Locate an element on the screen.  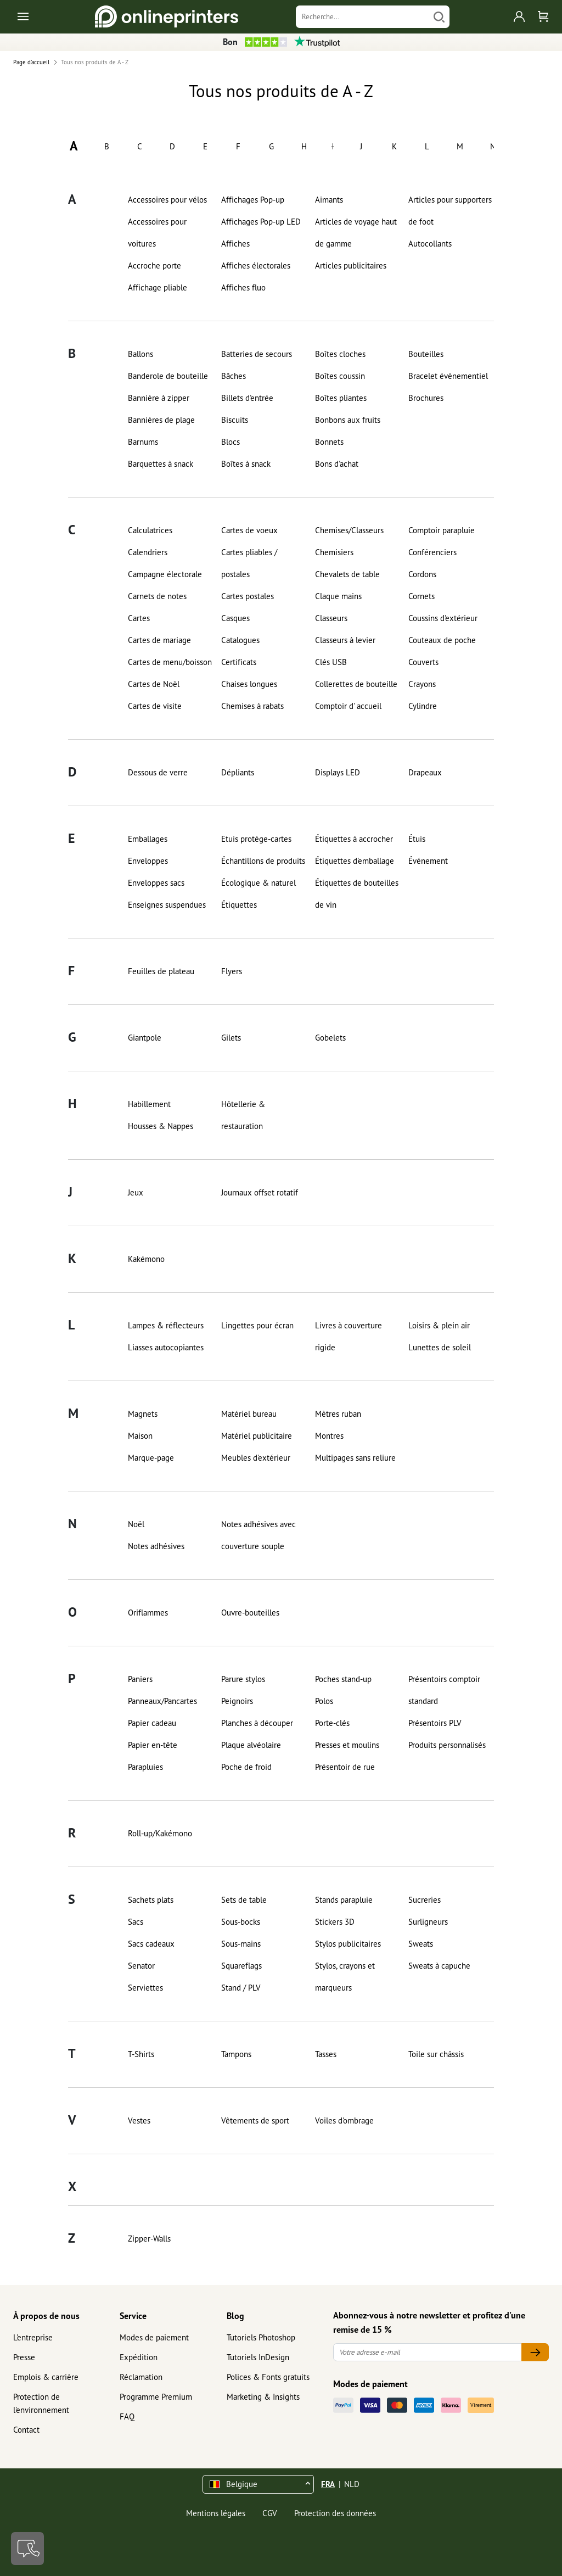
Etuis protège-cartes is located at coordinates (256, 839).